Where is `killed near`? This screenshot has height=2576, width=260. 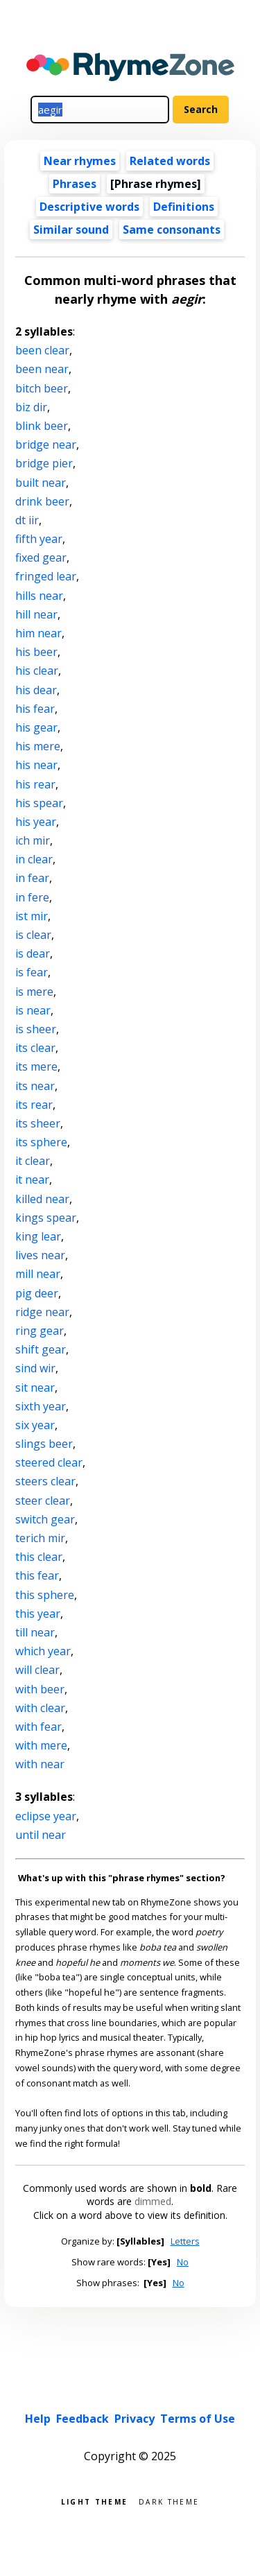 killed near is located at coordinates (42, 1199).